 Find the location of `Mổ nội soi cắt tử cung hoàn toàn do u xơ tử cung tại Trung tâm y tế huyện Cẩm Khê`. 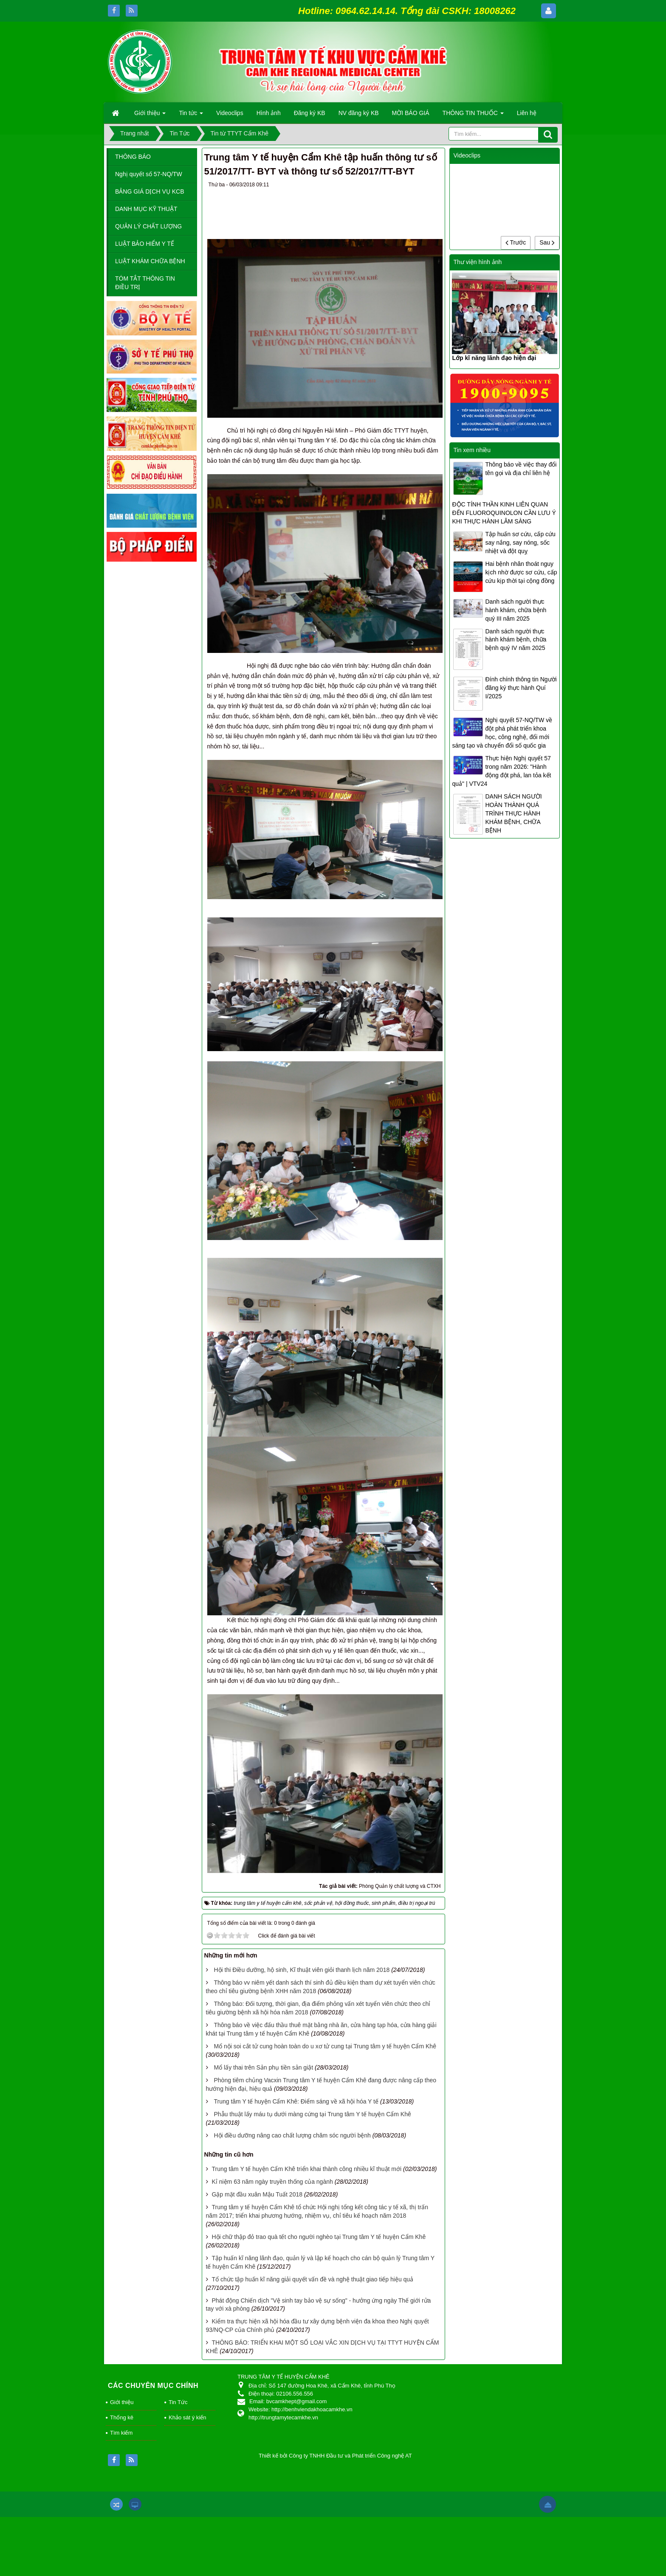

Mổ nội soi cắt tử cung hoàn toàn do u xơ tử cung tại Trung tâm y tế huyện Cẩm Khê is located at coordinates (325, 2046).